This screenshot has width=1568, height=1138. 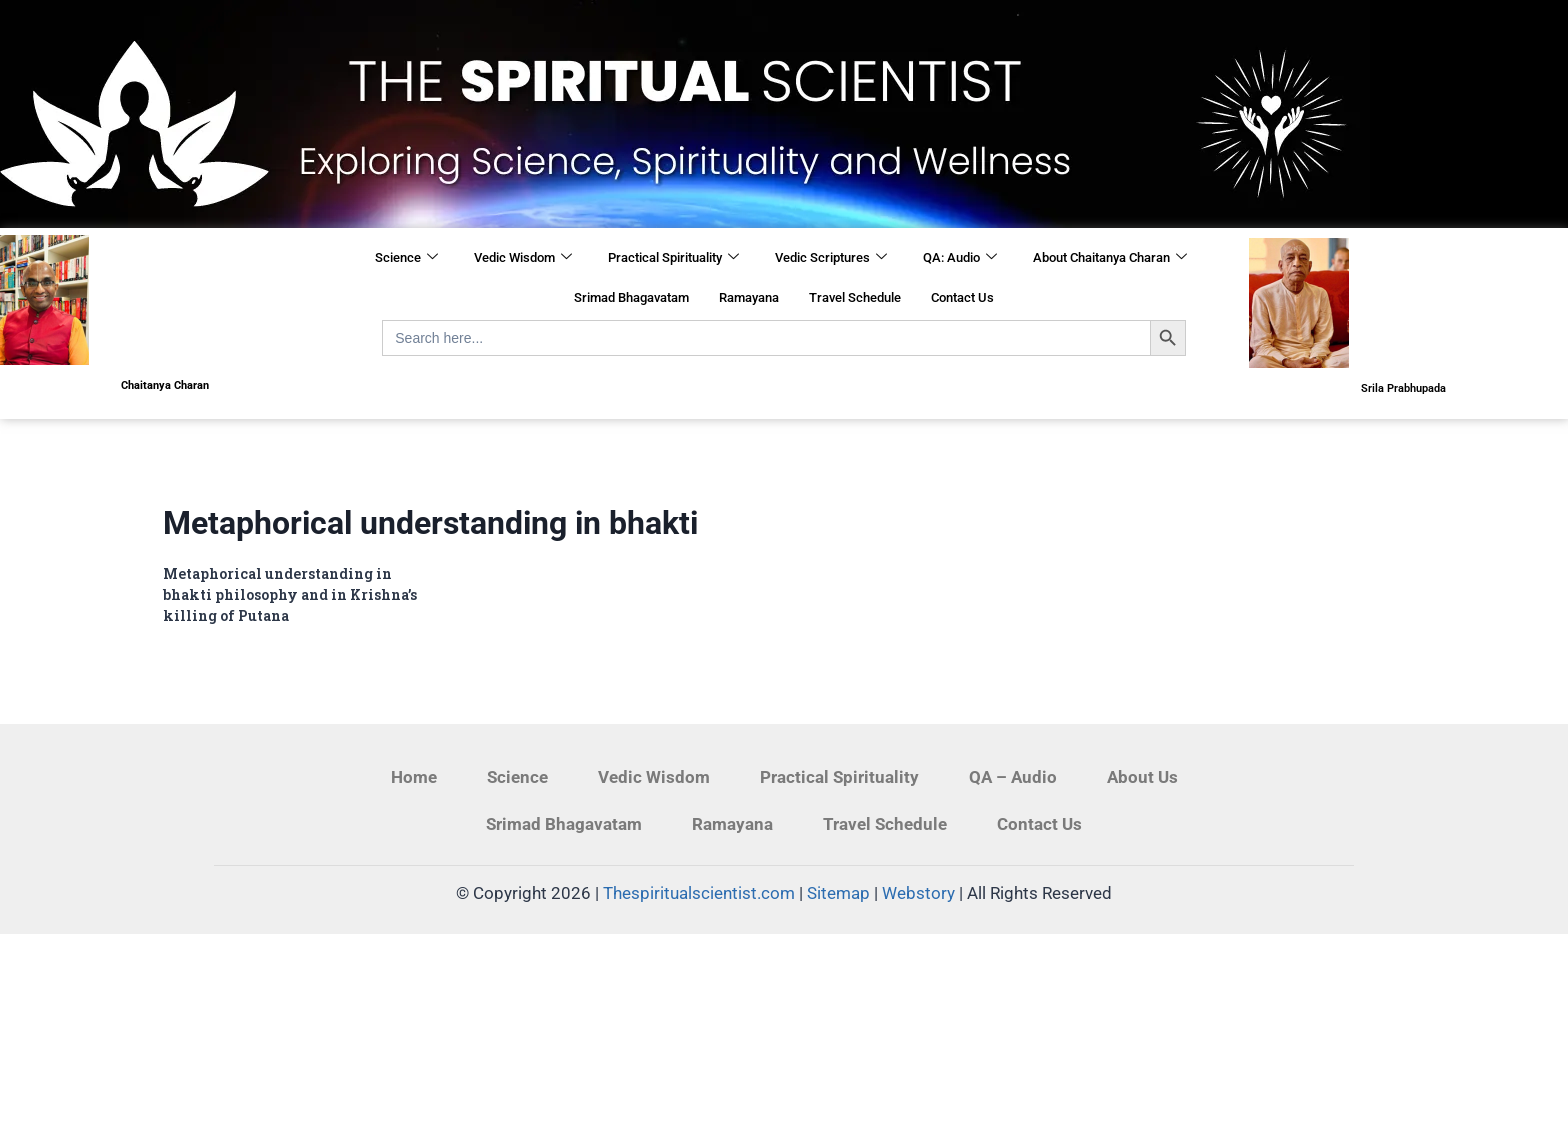 I want to click on Sitemap, so click(x=838, y=893).